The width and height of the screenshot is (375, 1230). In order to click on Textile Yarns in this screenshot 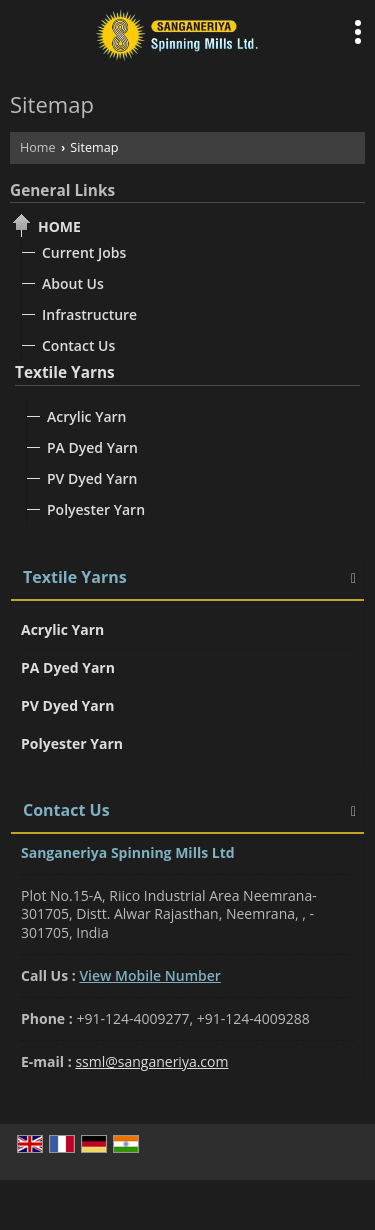, I will do `click(65, 372)`.